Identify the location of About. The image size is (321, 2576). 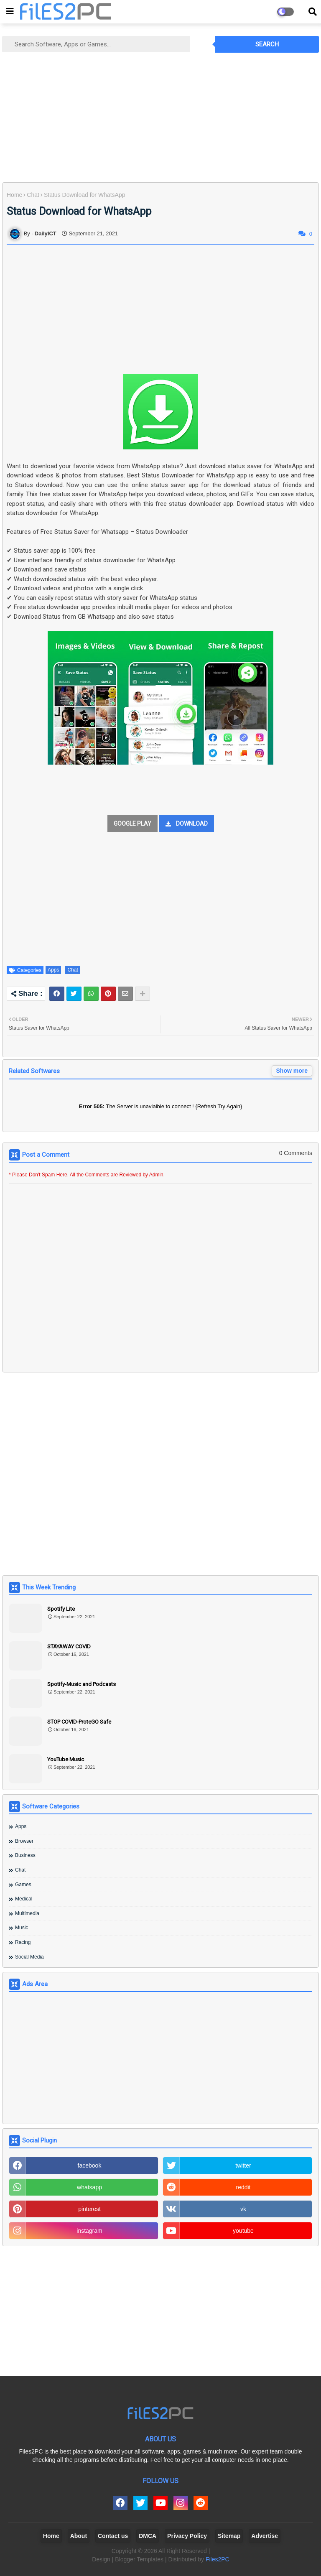
(78, 2536).